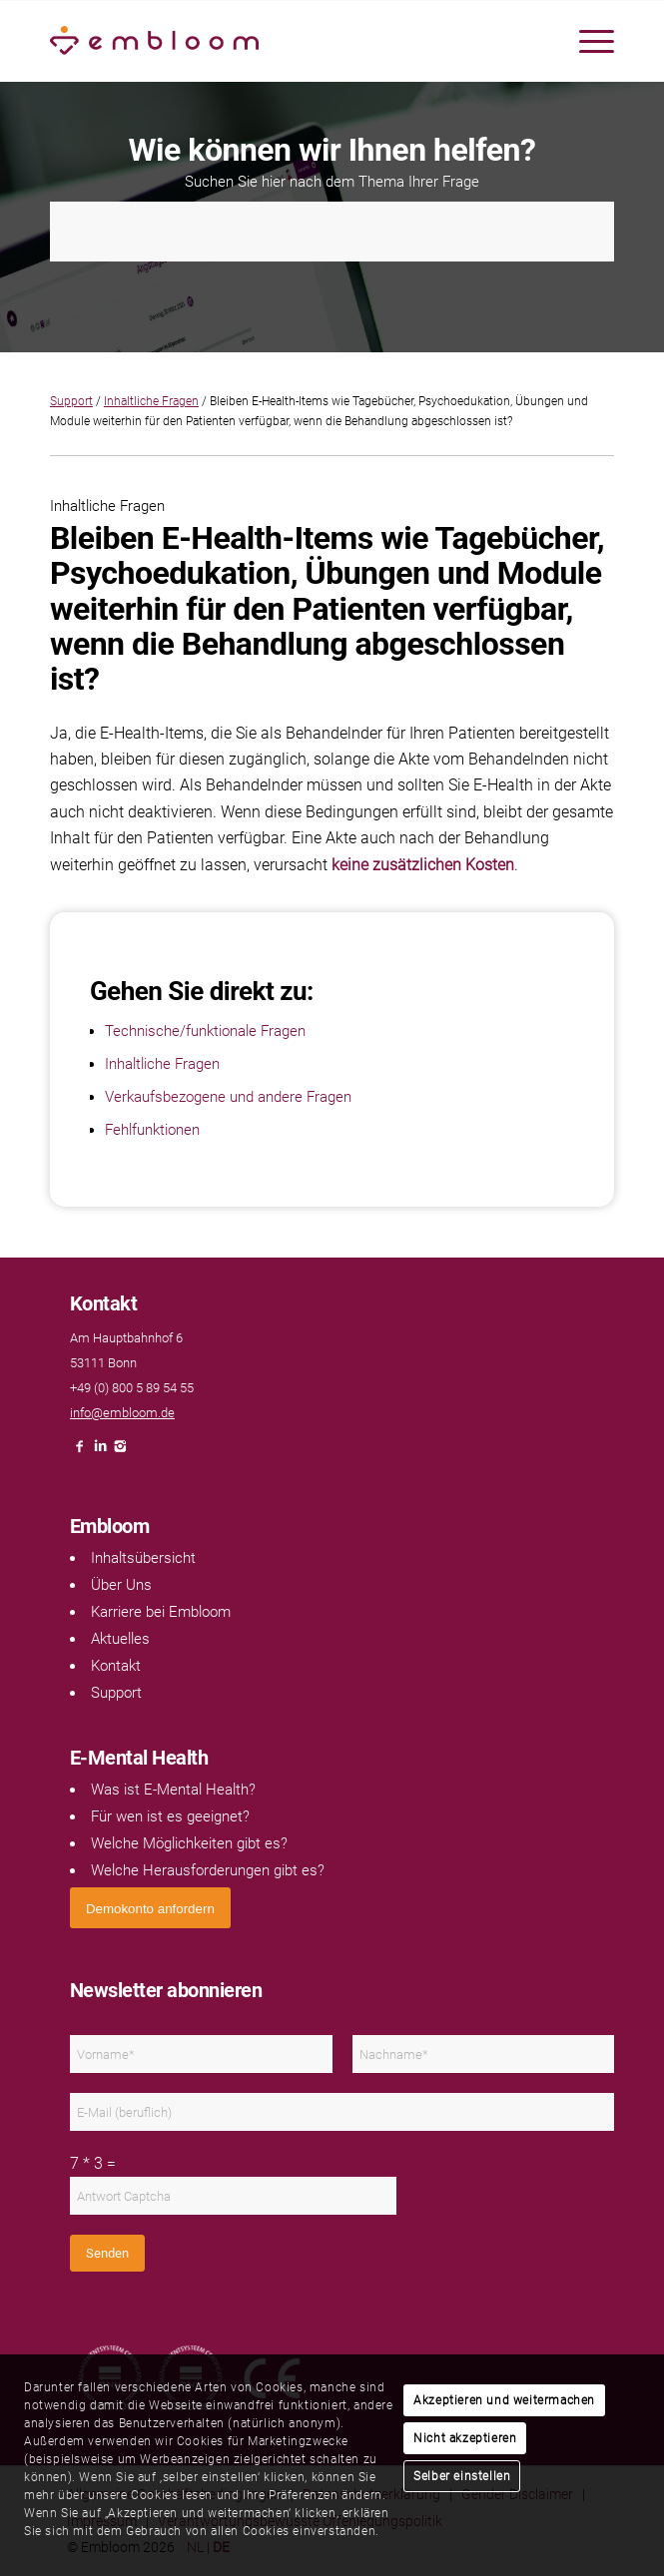 The width and height of the screenshot is (664, 2576). What do you see at coordinates (150, 1907) in the screenshot?
I see `[<span style="font: 400 13.3333px Arial;">Demokonto anfordern</span>]` at bounding box center [150, 1907].